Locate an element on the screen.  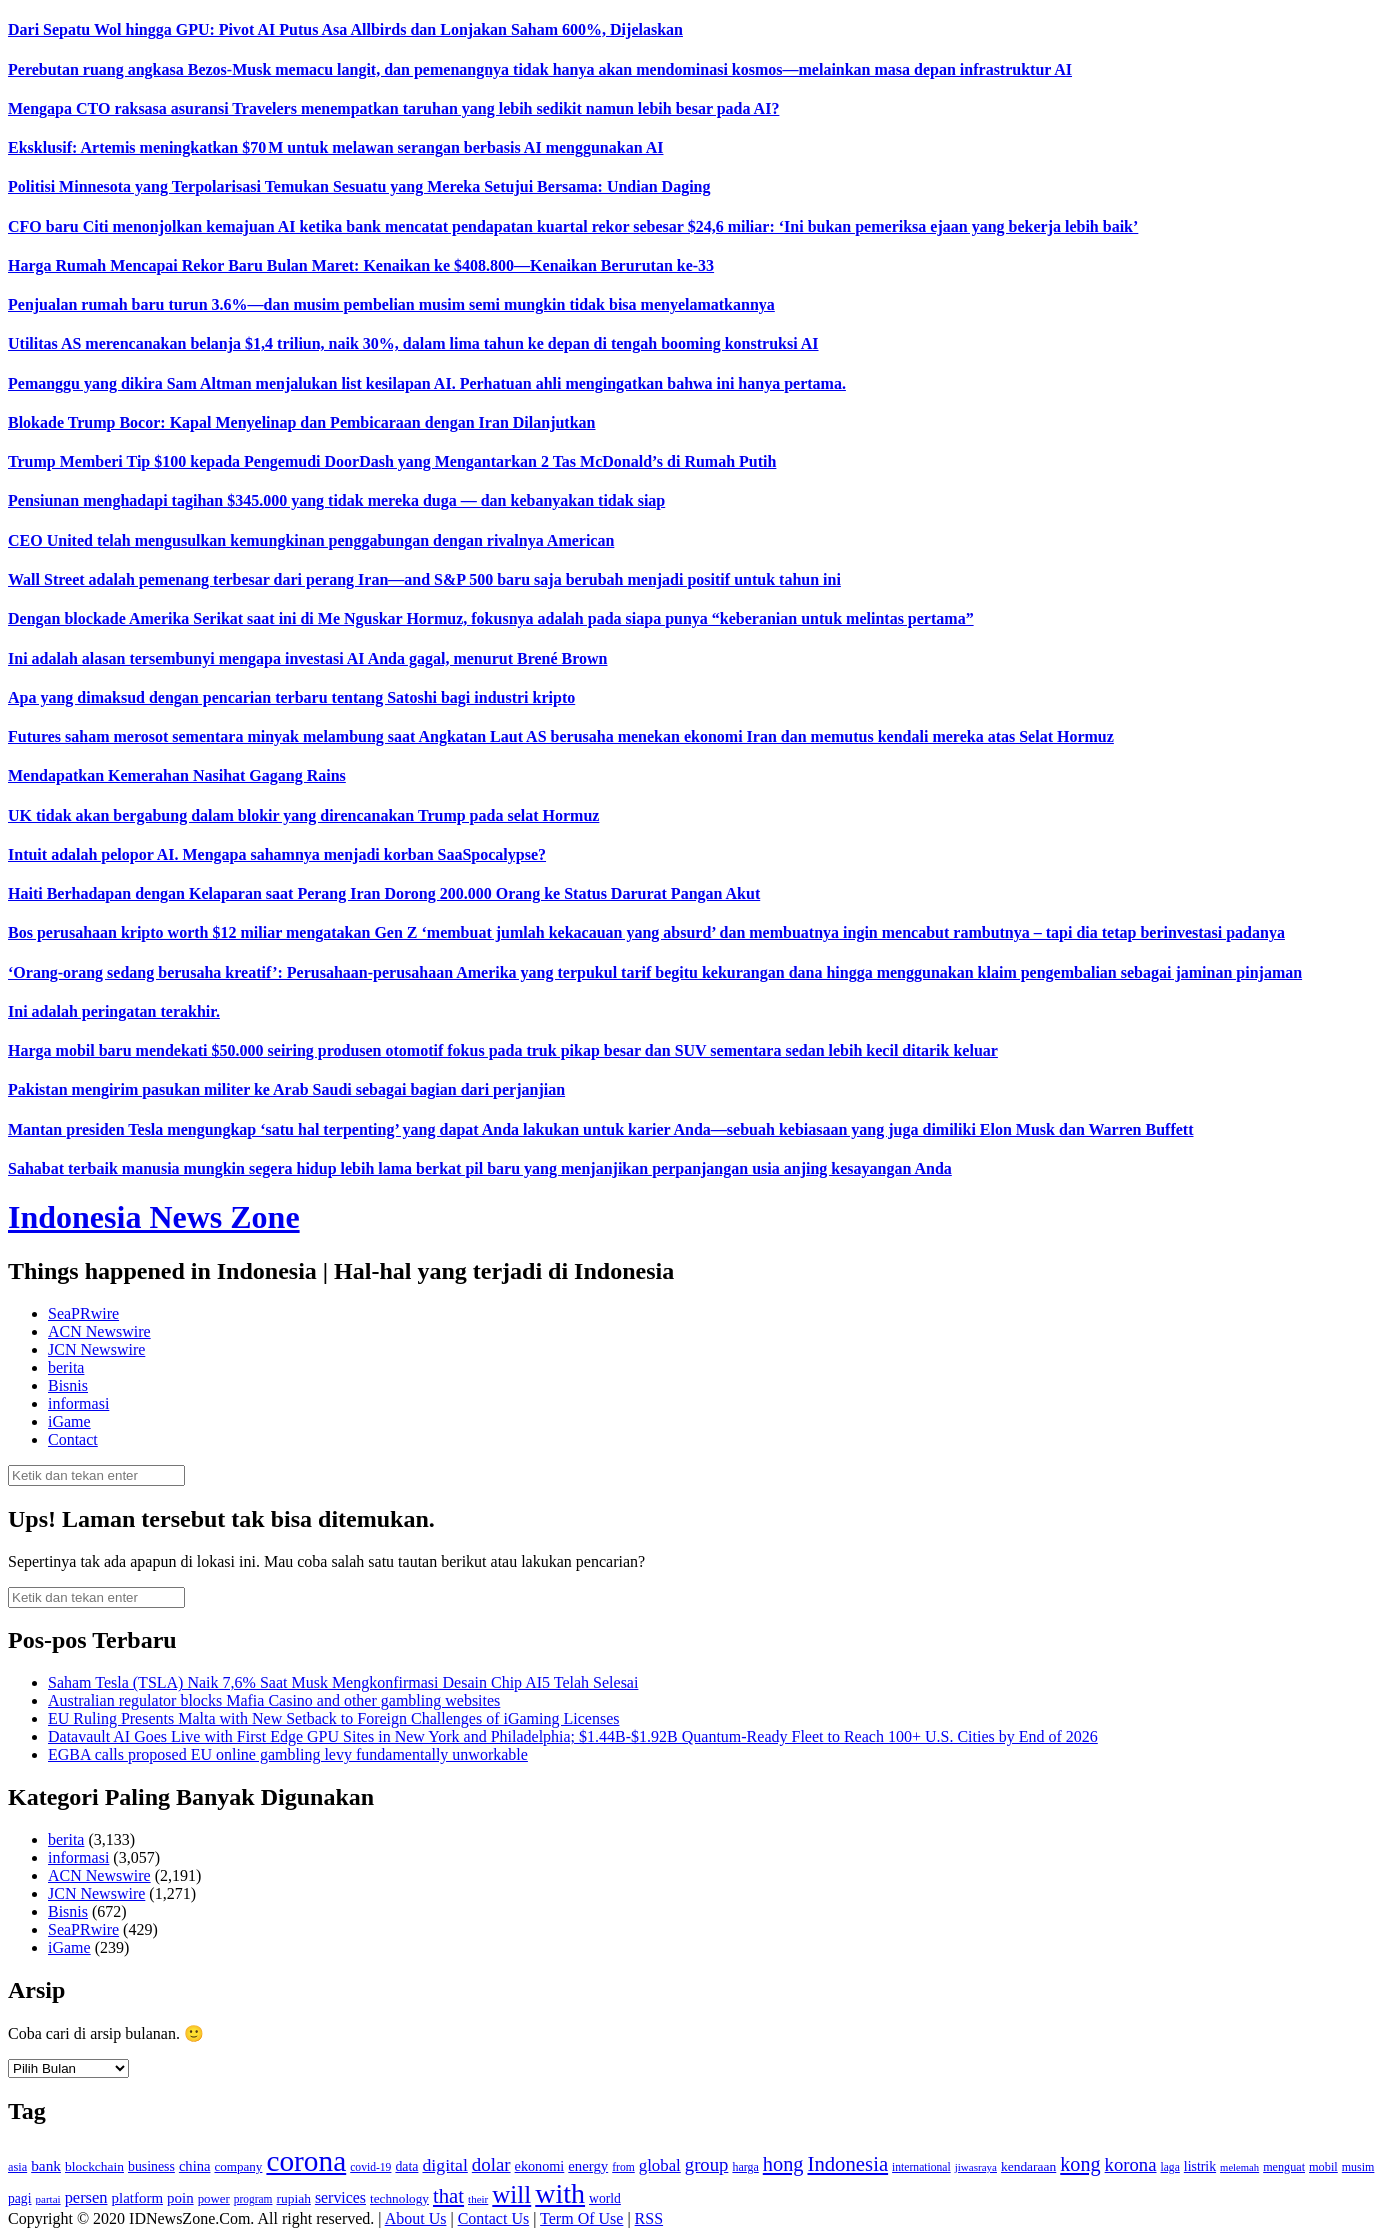
persen [persen (210 item)] is located at coordinates (86, 2197).